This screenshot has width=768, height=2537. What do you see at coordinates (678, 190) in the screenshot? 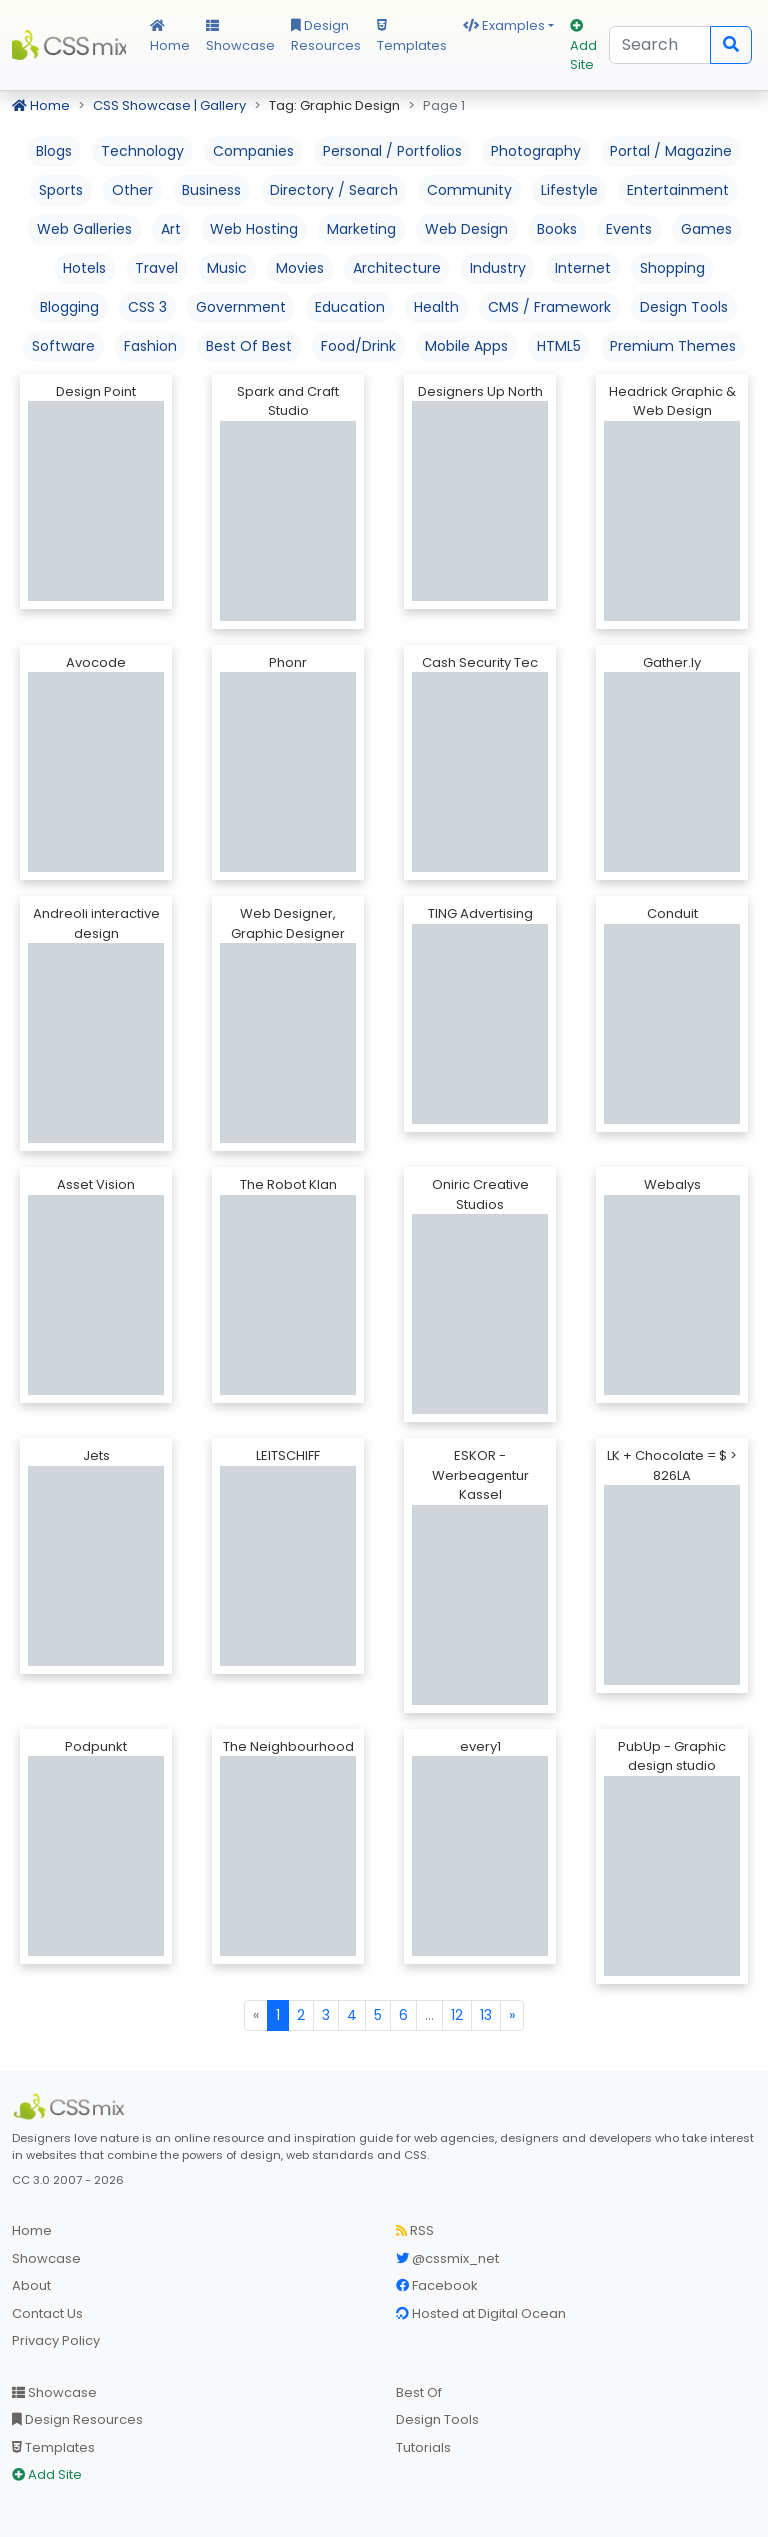
I see `Entertainment` at bounding box center [678, 190].